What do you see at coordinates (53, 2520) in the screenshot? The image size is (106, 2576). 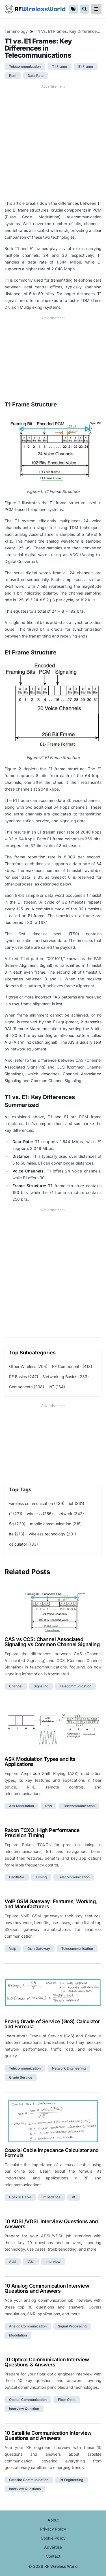 I see `About` at bounding box center [53, 2520].